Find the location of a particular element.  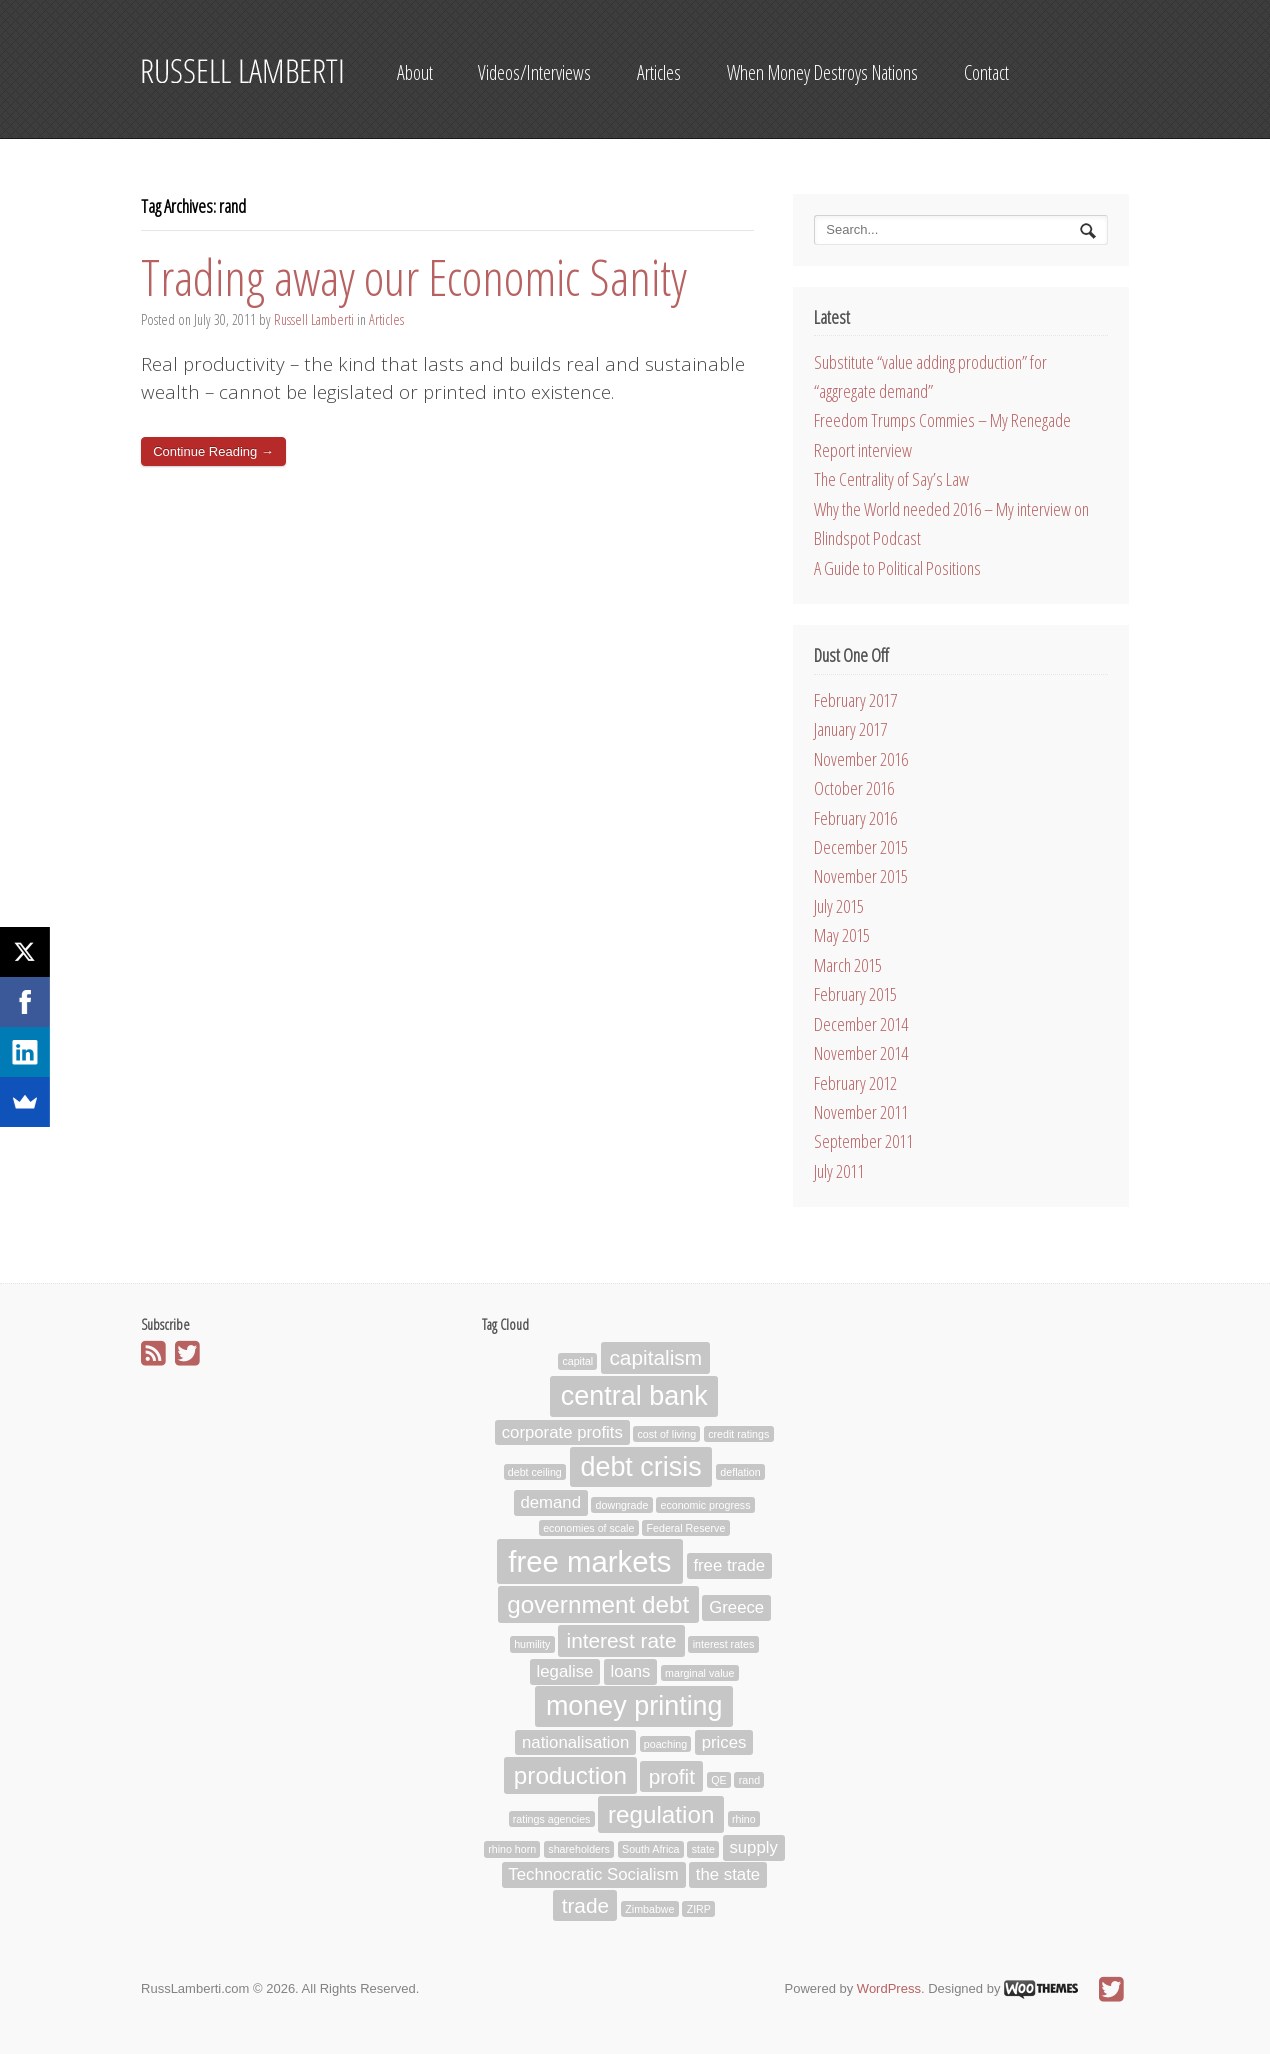

deflation [deflation (1 item)] is located at coordinates (740, 1472).